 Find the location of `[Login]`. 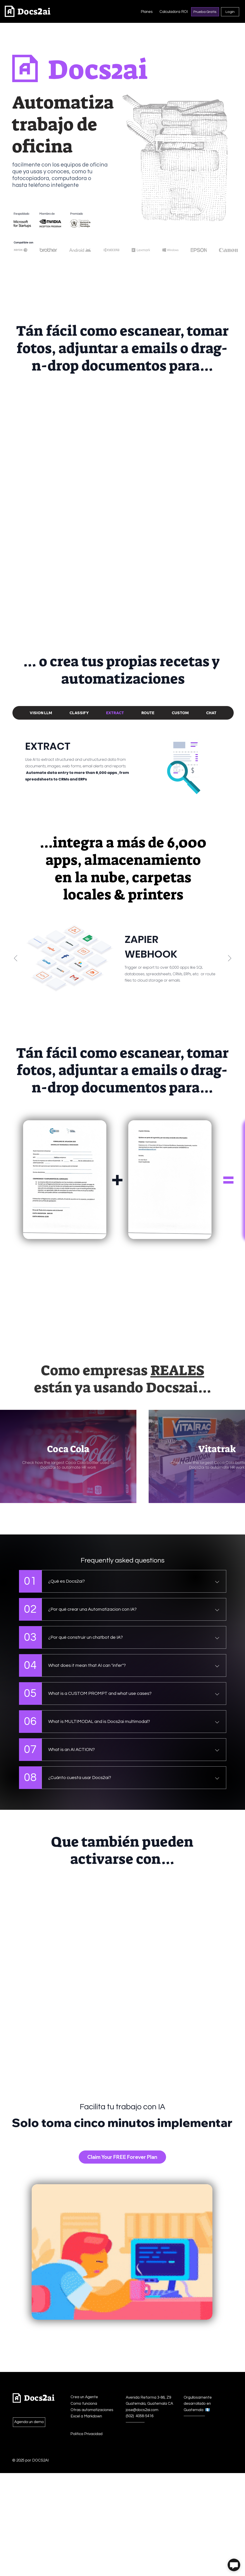

[Login] is located at coordinates (230, 11).